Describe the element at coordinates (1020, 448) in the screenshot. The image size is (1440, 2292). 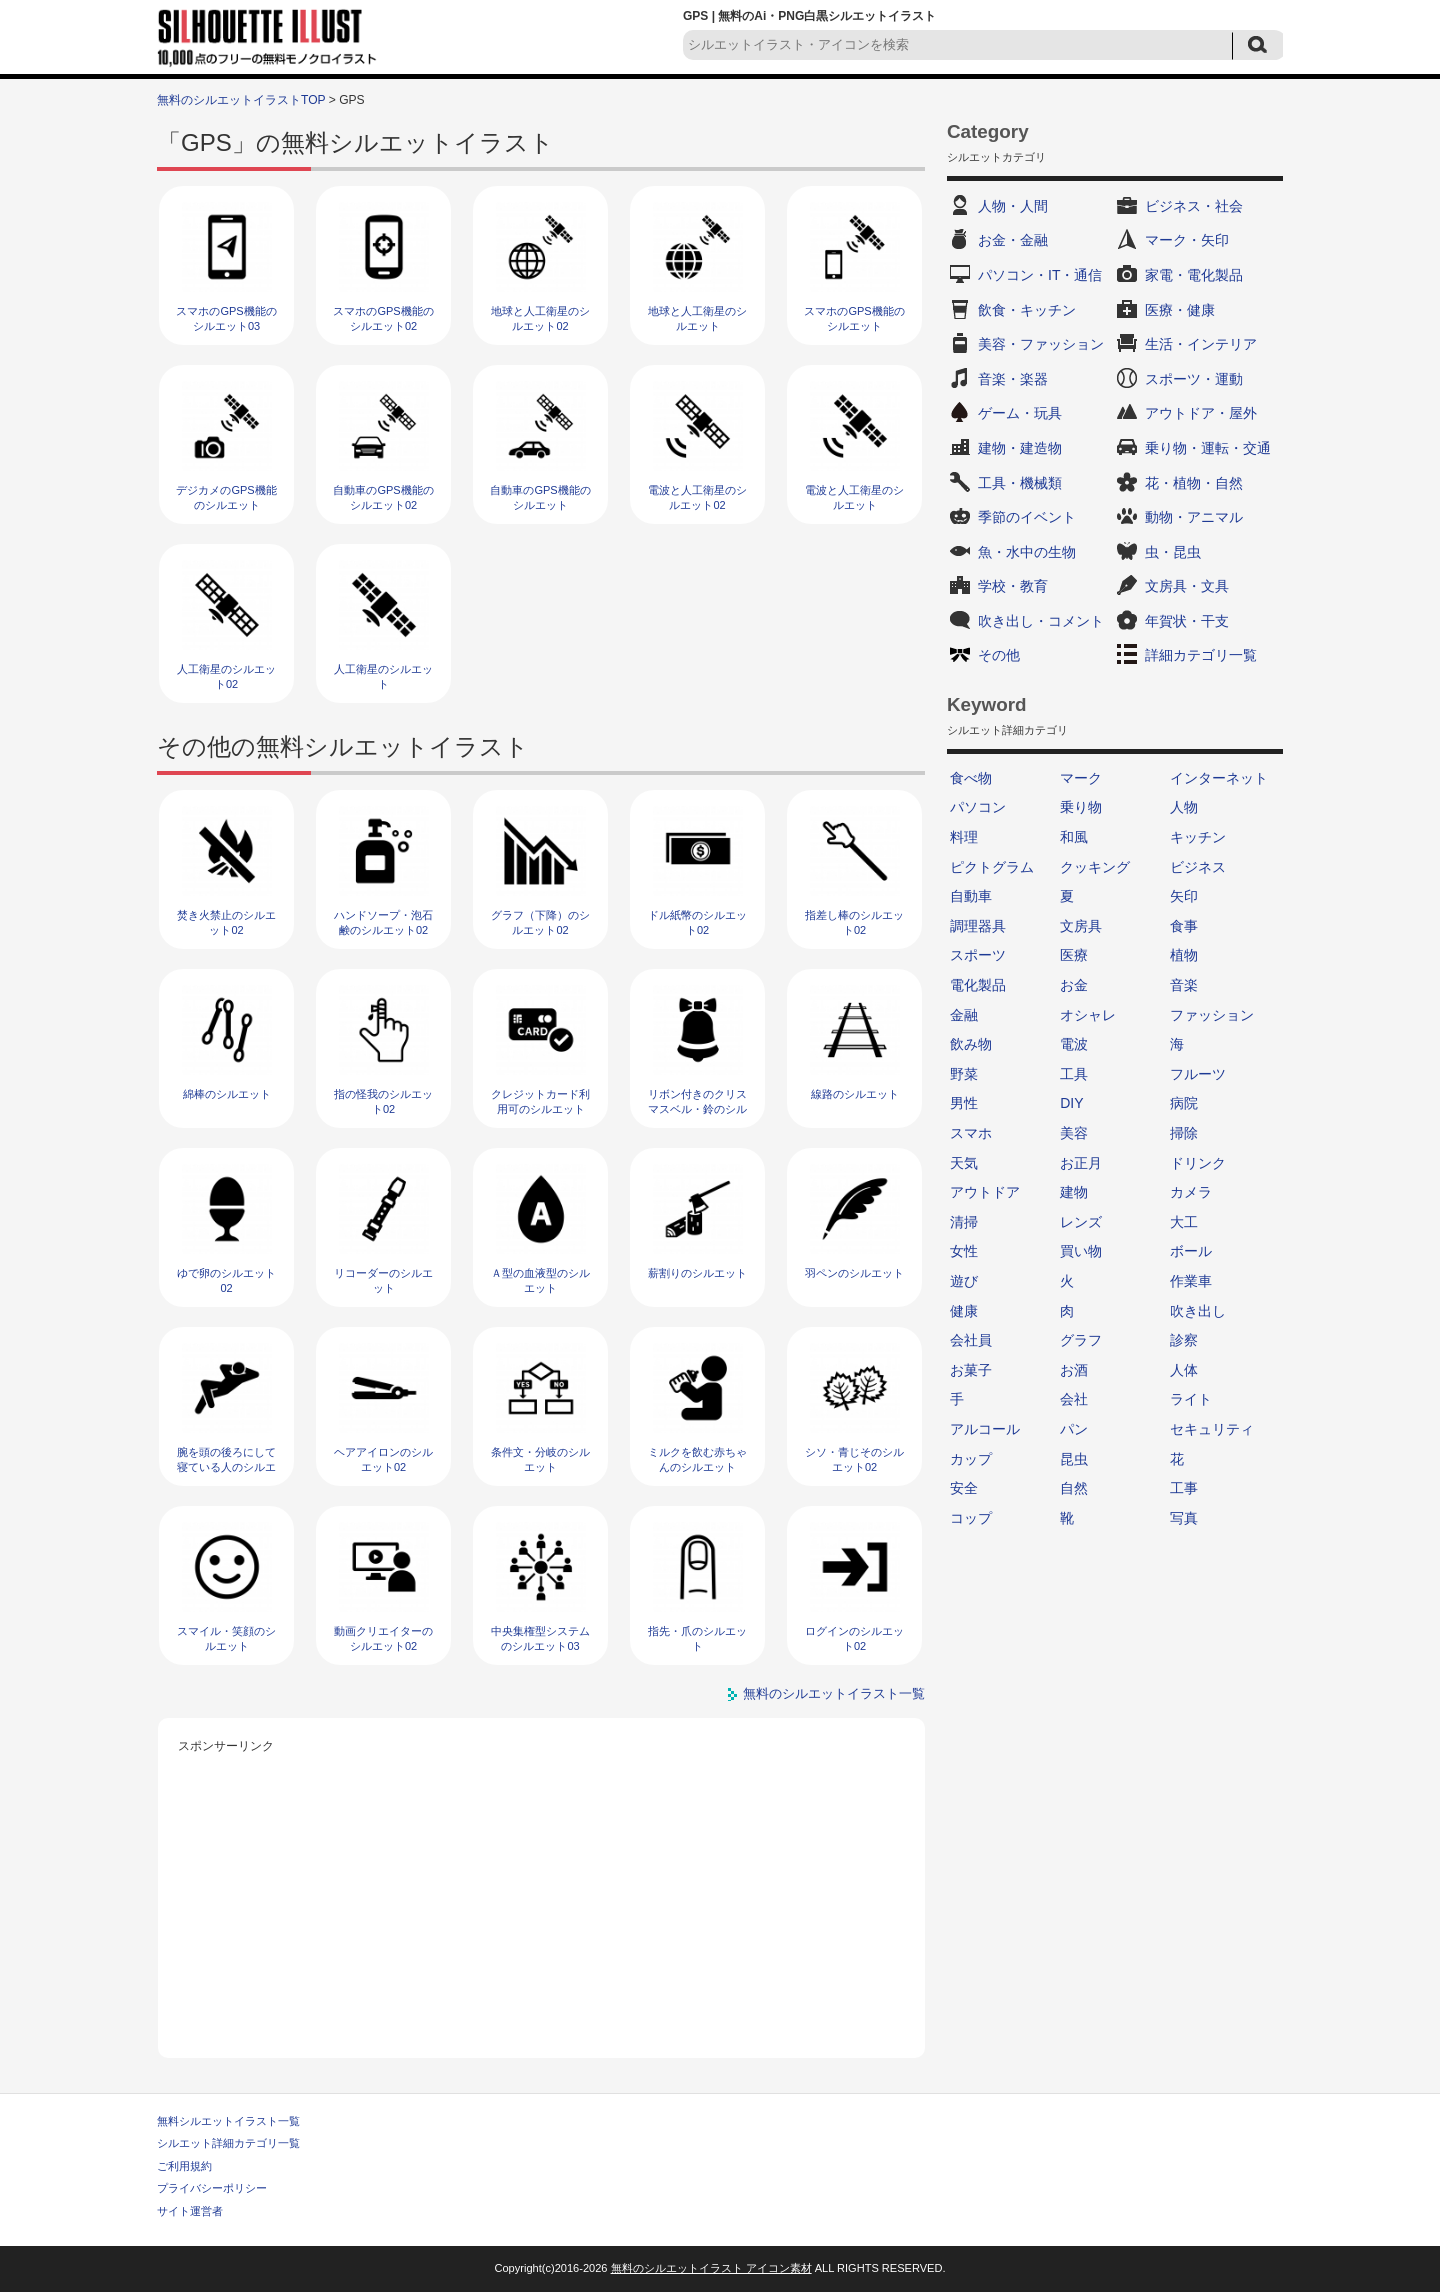
I see `建物・建造物` at that location.